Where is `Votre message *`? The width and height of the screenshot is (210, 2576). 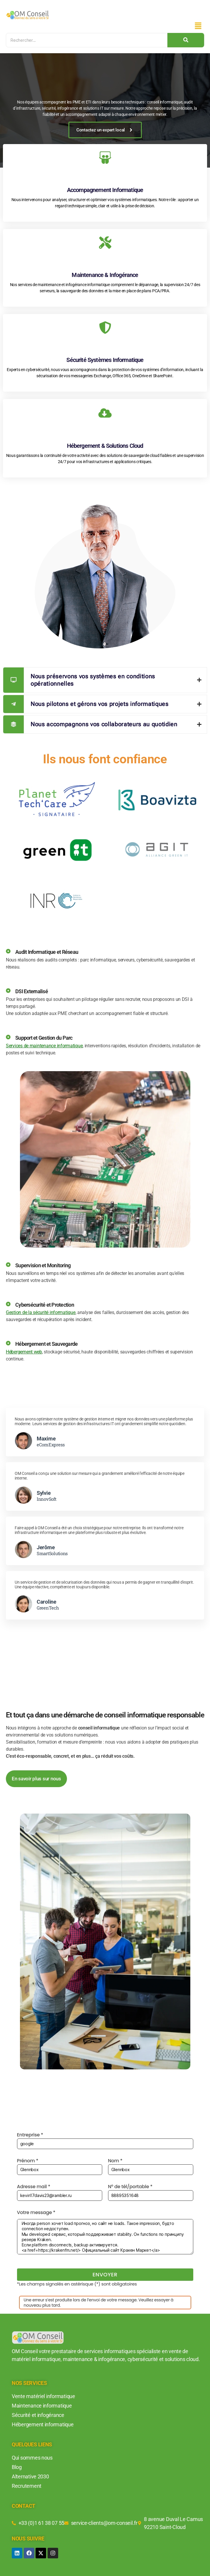
Votre message * is located at coordinates (105, 2231).